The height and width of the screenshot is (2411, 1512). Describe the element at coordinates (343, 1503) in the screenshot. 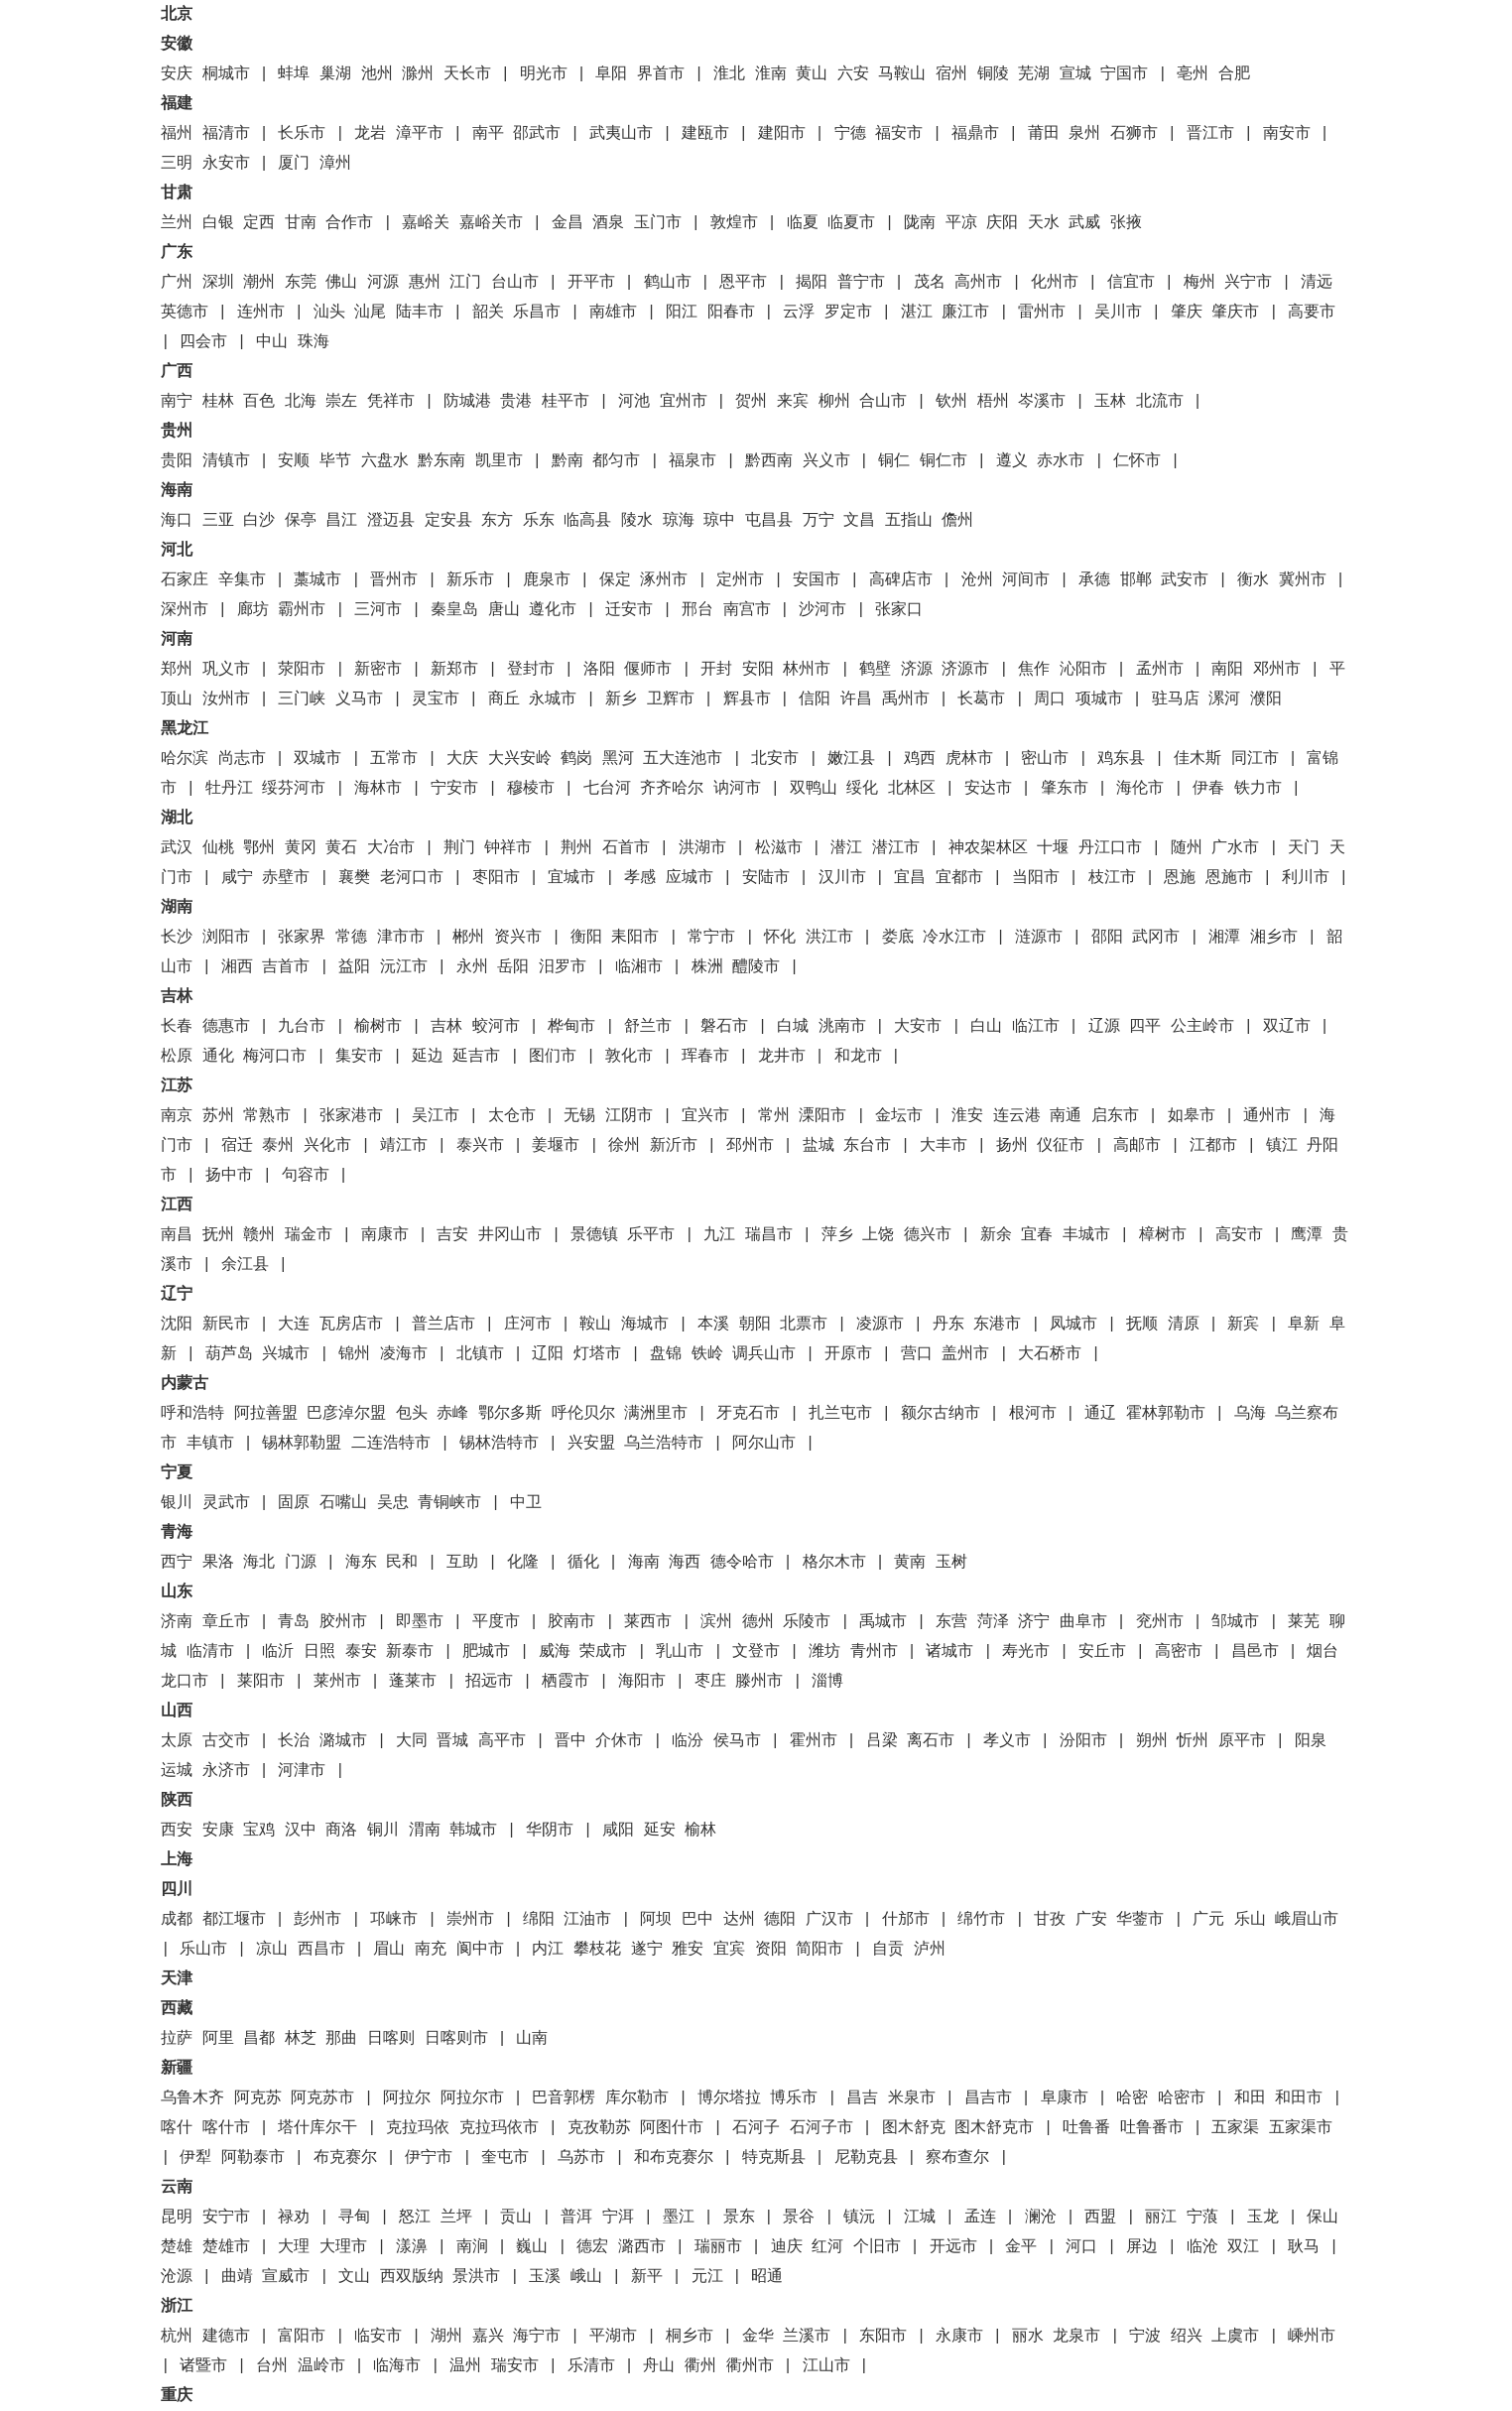

I see `石嘴山` at that location.